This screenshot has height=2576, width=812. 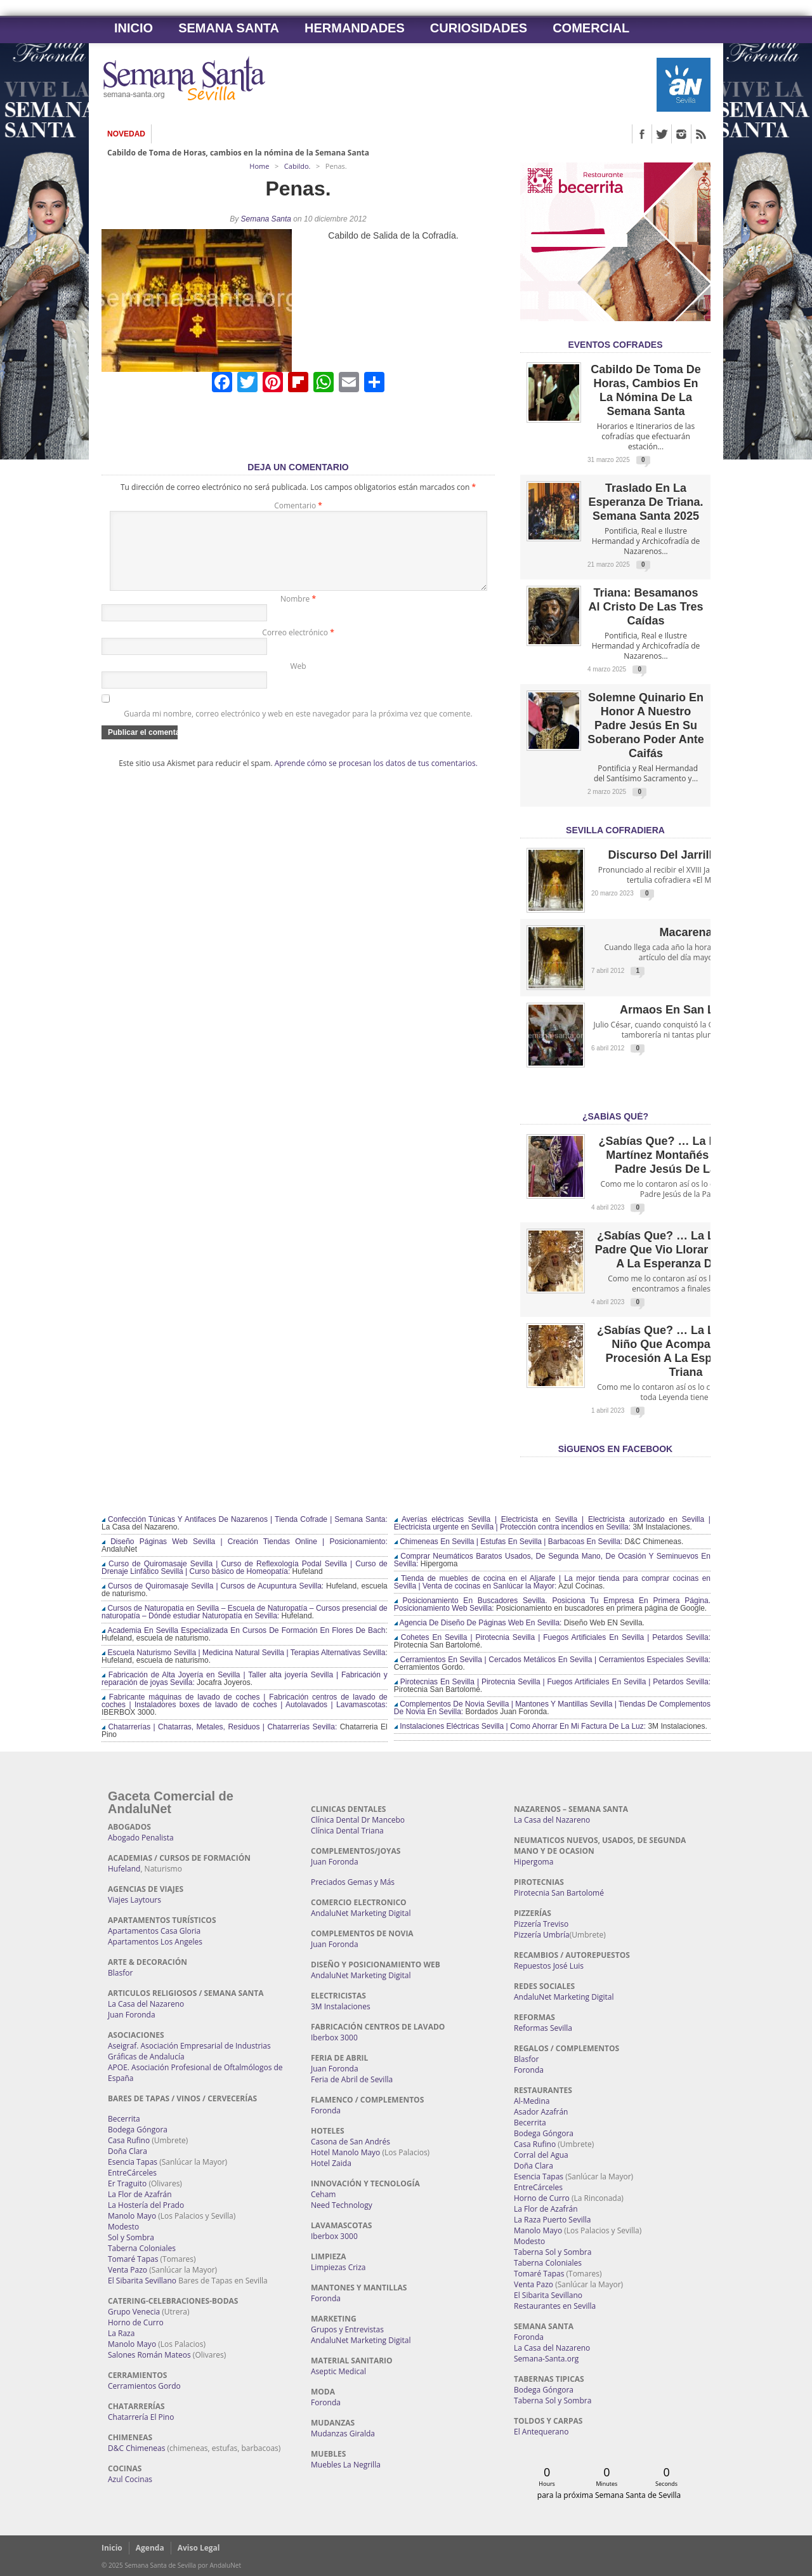 I want to click on Doña Clara, so click(x=127, y=2151).